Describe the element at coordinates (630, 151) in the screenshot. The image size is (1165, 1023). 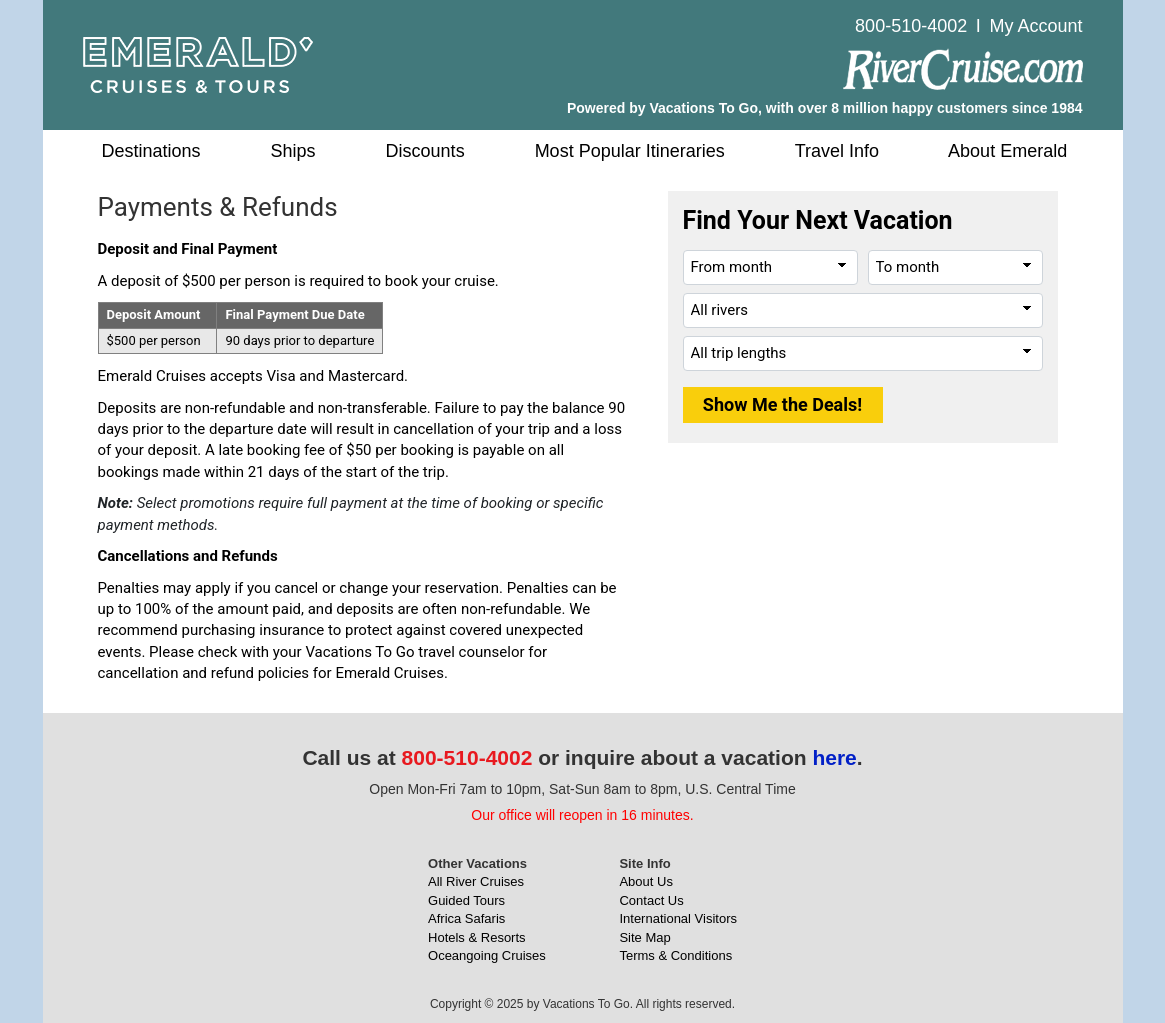
I see `Most Popular Itineraries [button]` at that location.